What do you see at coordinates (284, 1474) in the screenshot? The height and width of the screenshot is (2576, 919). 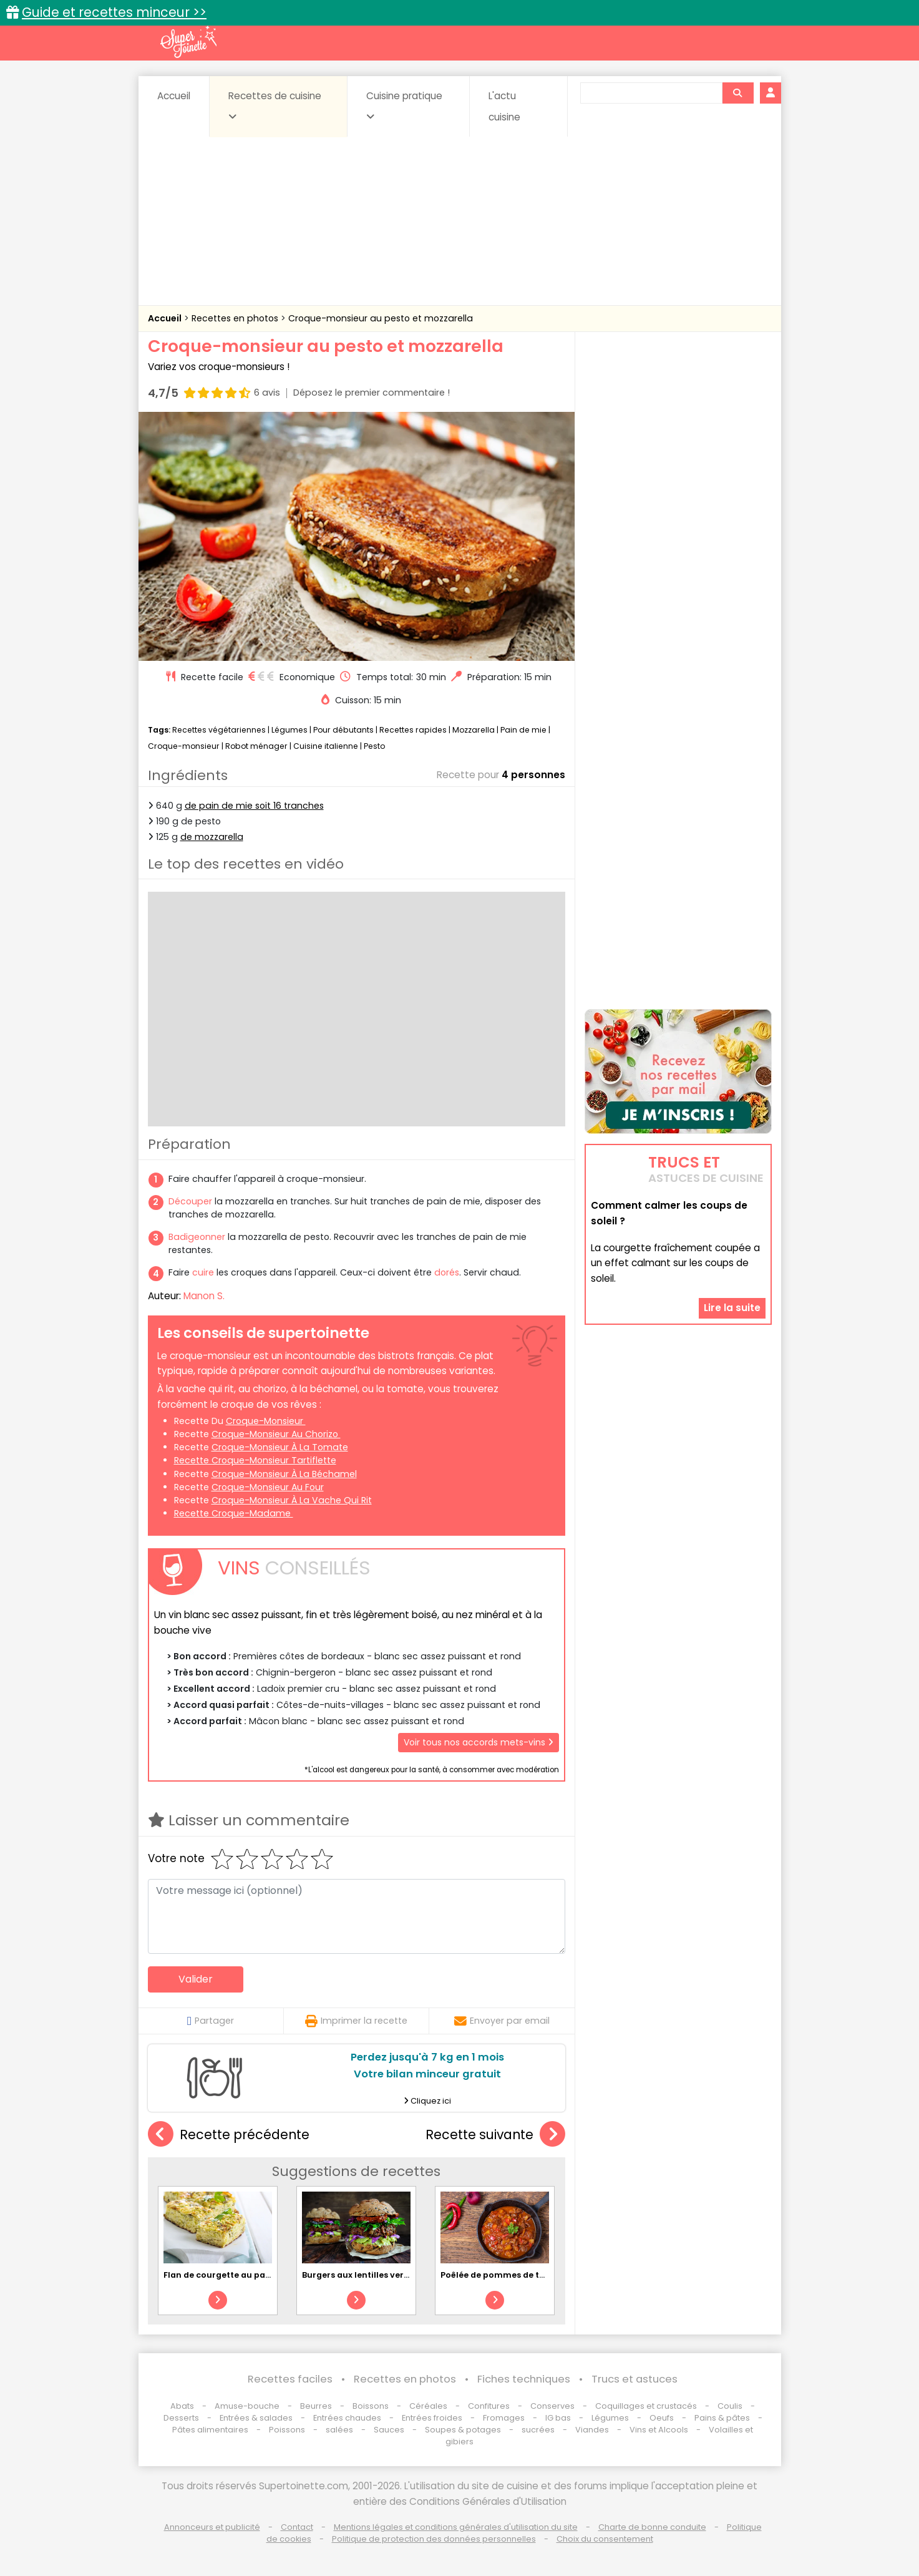 I see `croque-monsieur à la béchamel` at bounding box center [284, 1474].